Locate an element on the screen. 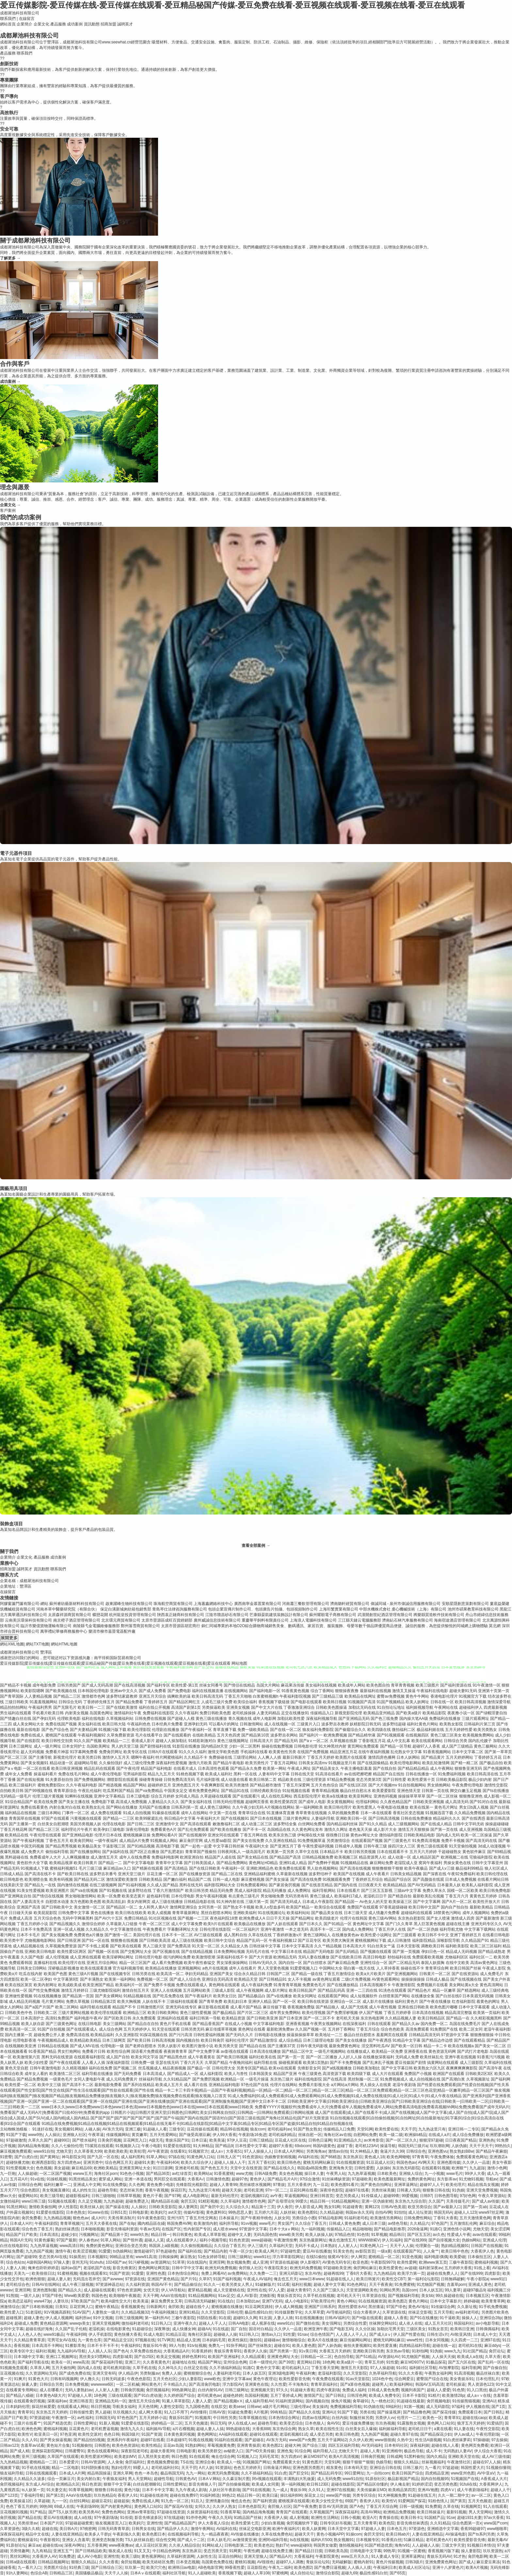 Image resolution: width=512 pixels, height=2576 pixels. 导航美女福利 is located at coordinates (124, 2406).